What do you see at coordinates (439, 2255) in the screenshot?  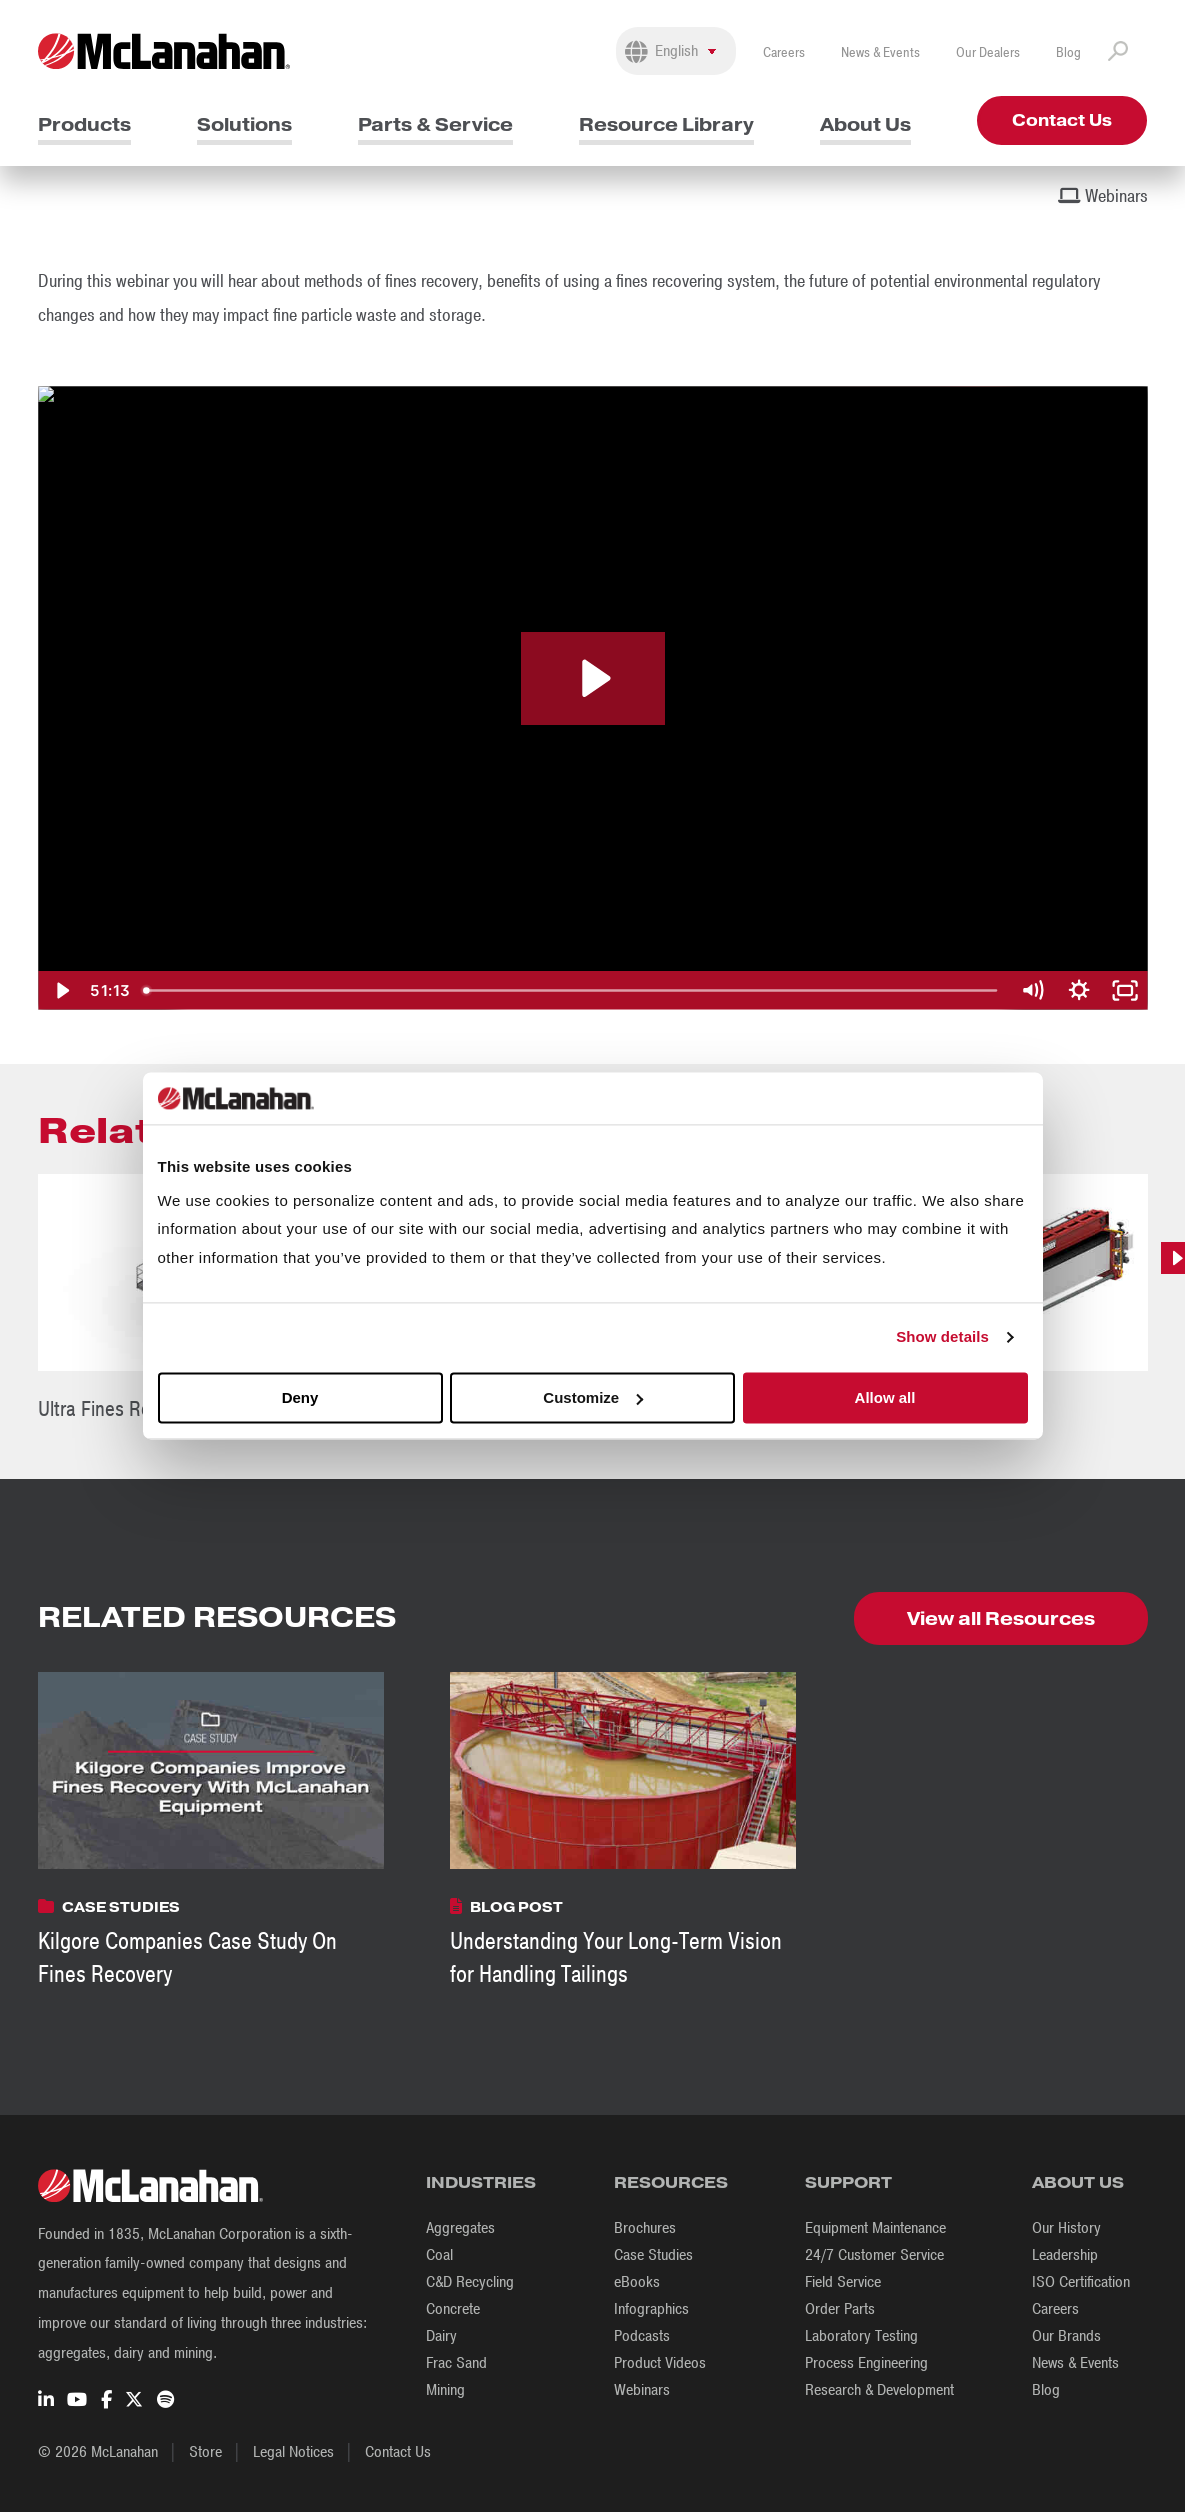 I see `Coal` at bounding box center [439, 2255].